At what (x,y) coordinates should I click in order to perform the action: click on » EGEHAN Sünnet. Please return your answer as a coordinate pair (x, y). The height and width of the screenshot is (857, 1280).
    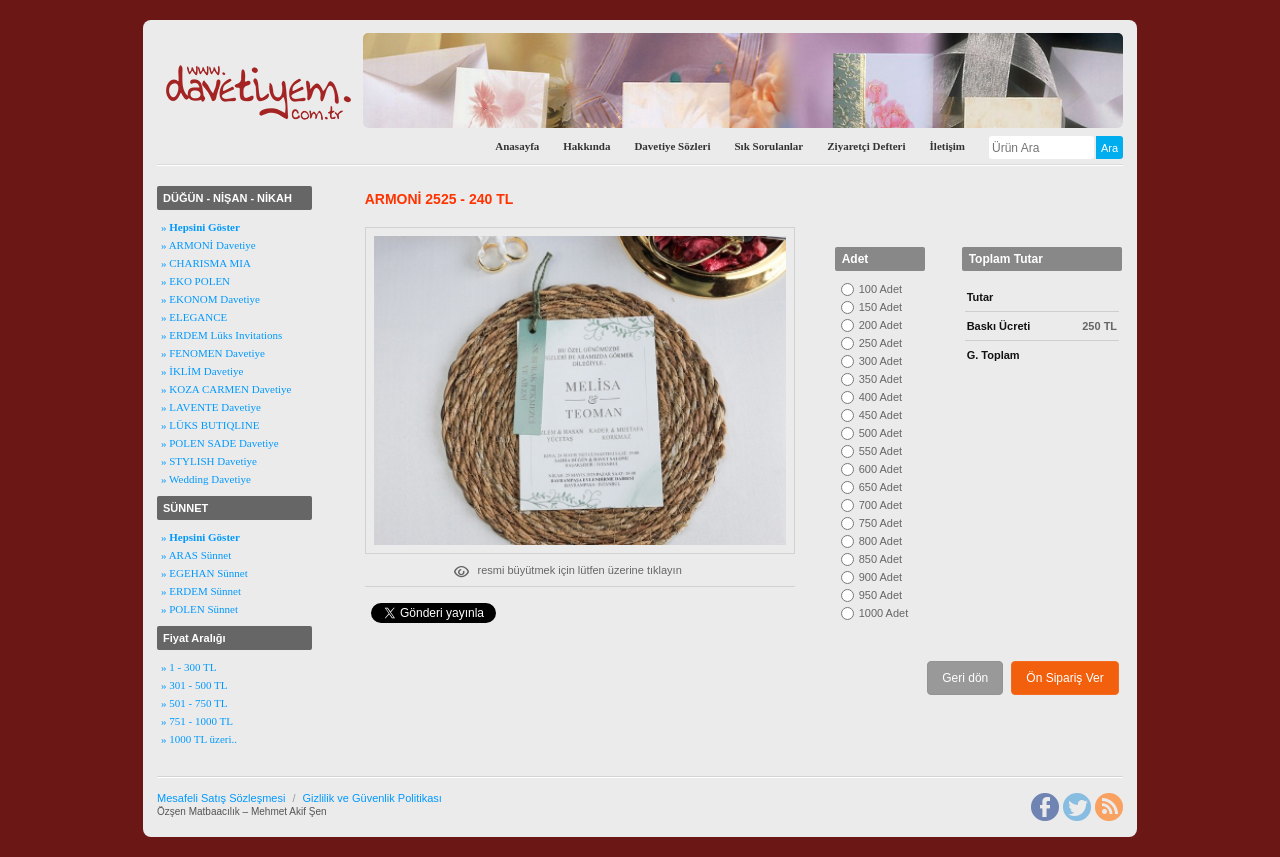
    Looking at the image, I should click on (204, 573).